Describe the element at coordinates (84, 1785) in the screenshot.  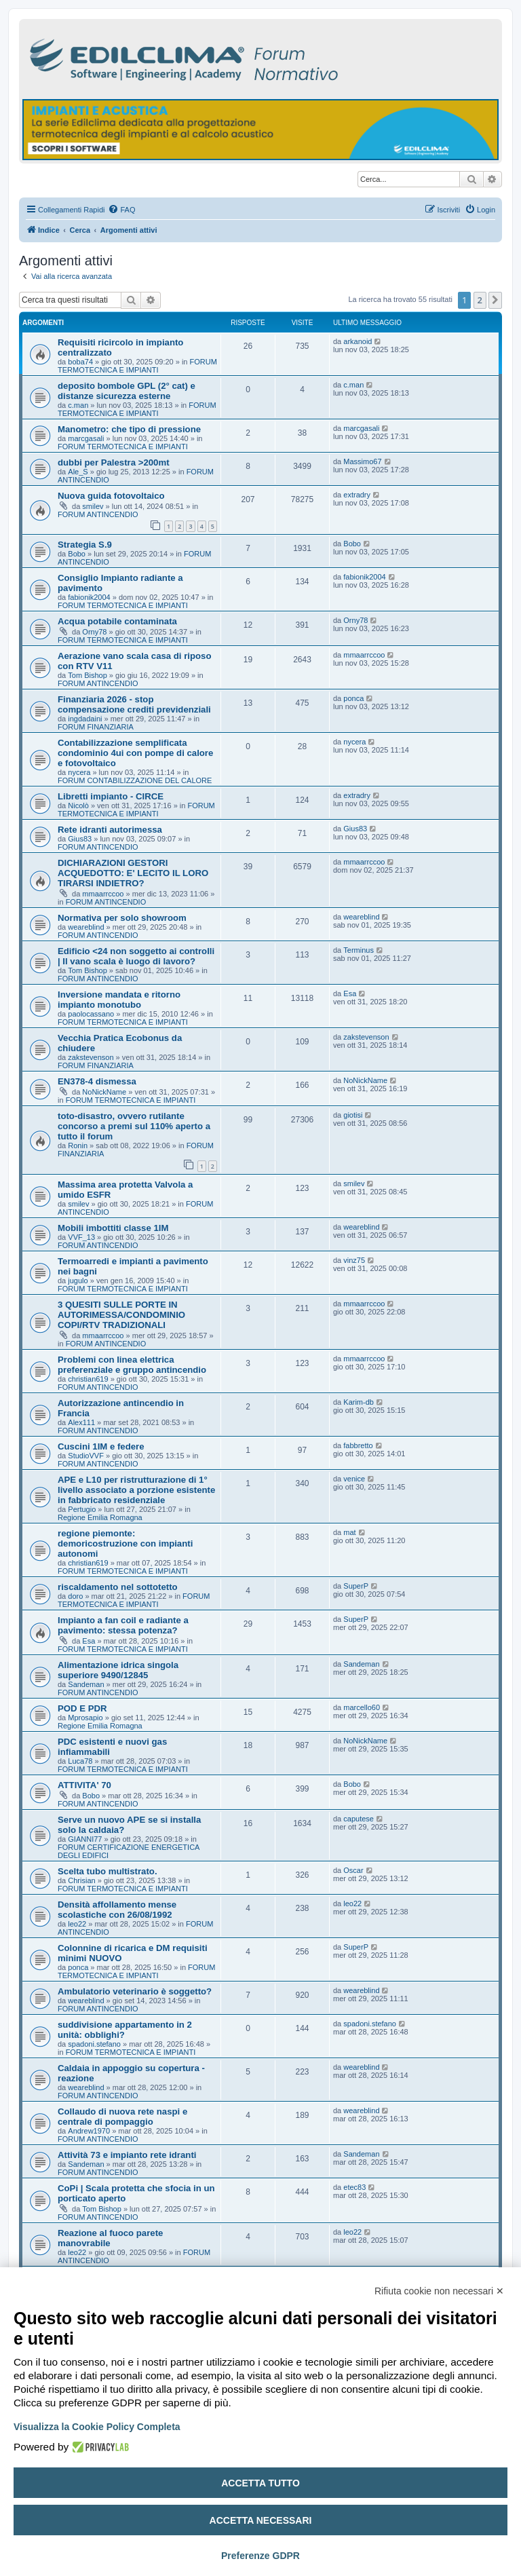
I see `ATTIVITA' 70` at that location.